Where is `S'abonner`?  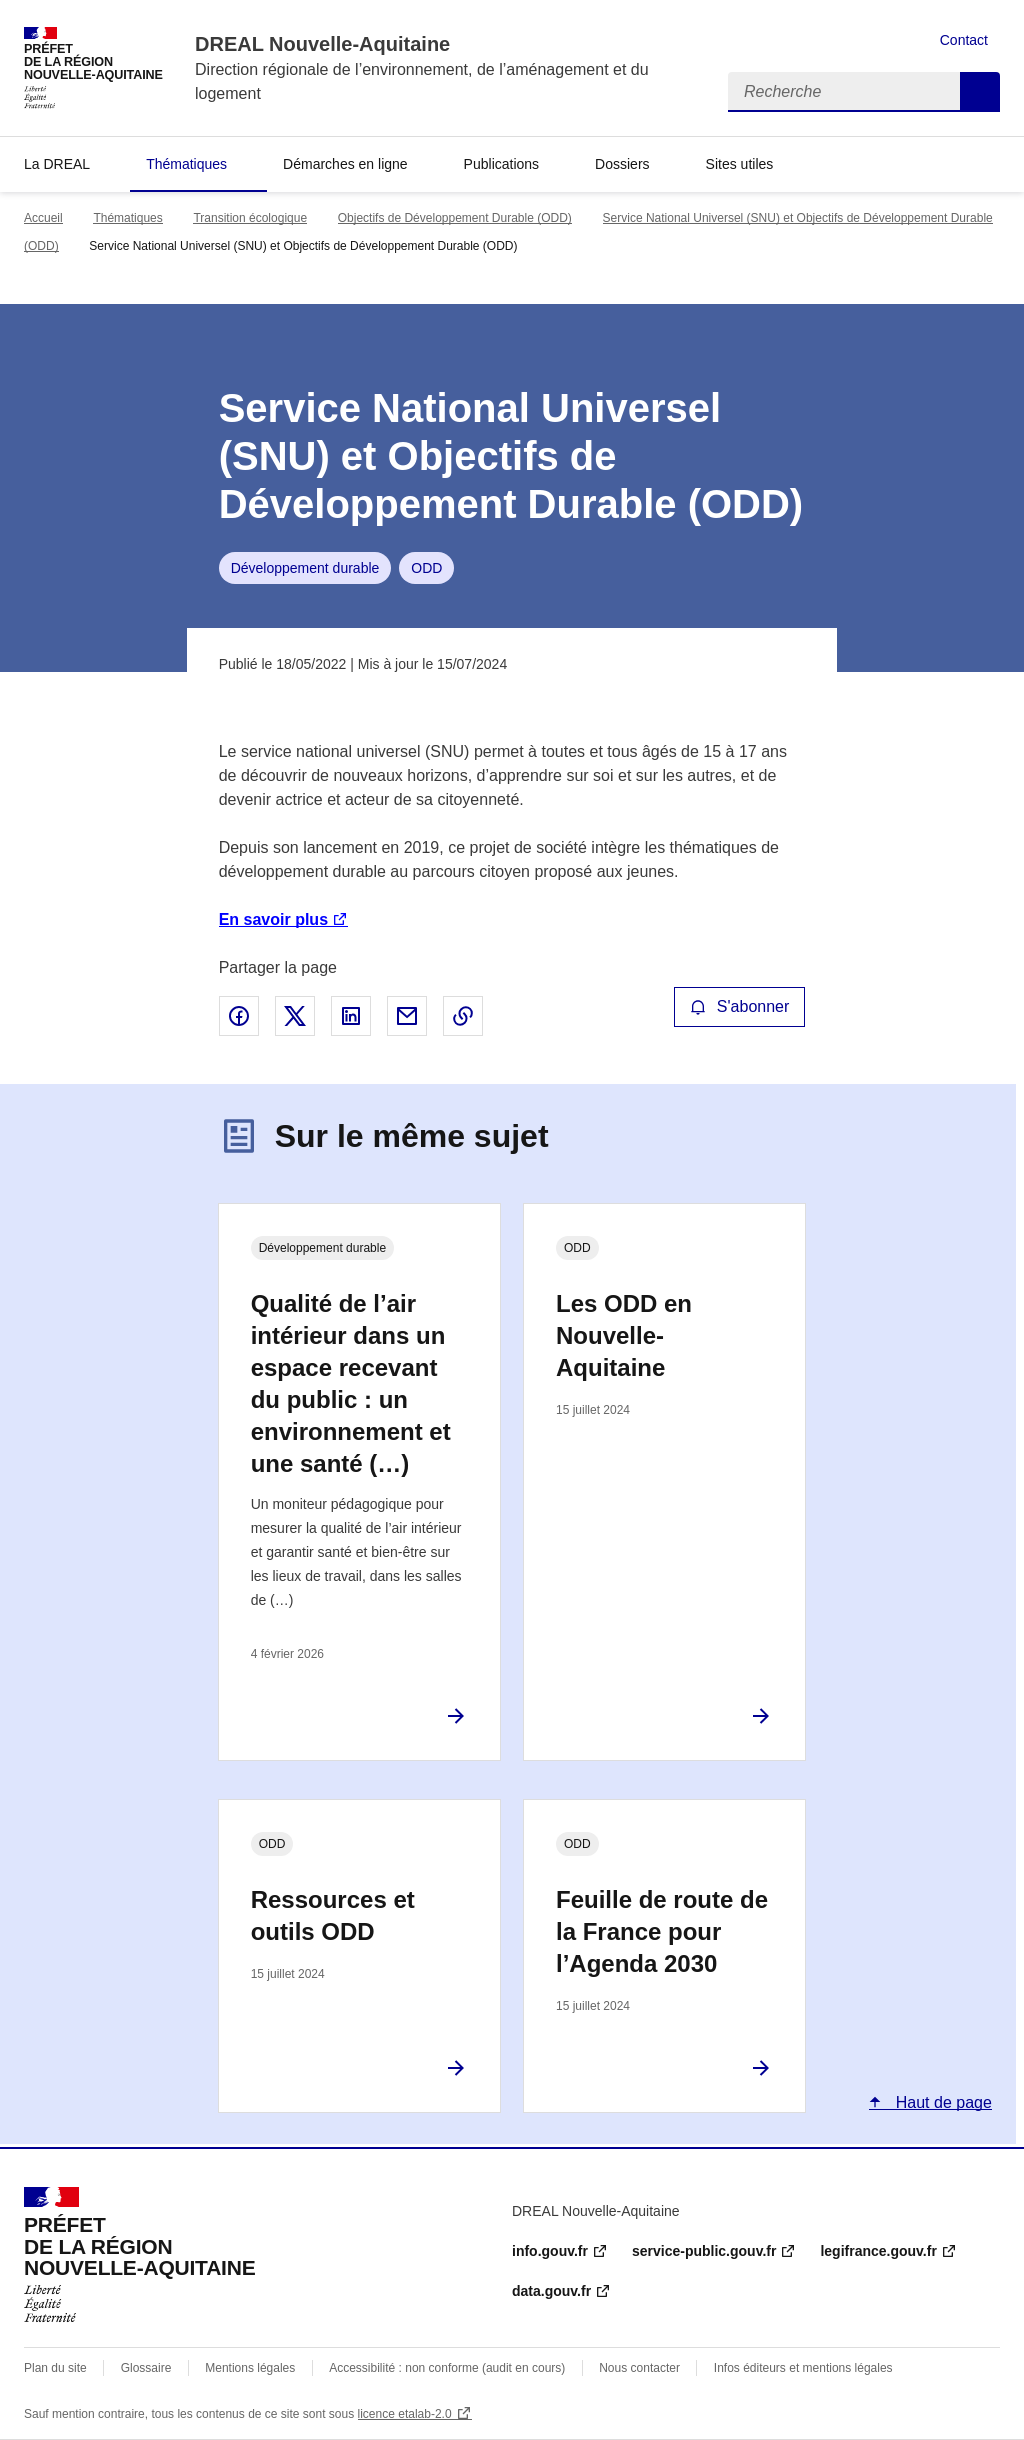
S'abonner is located at coordinates (740, 1006).